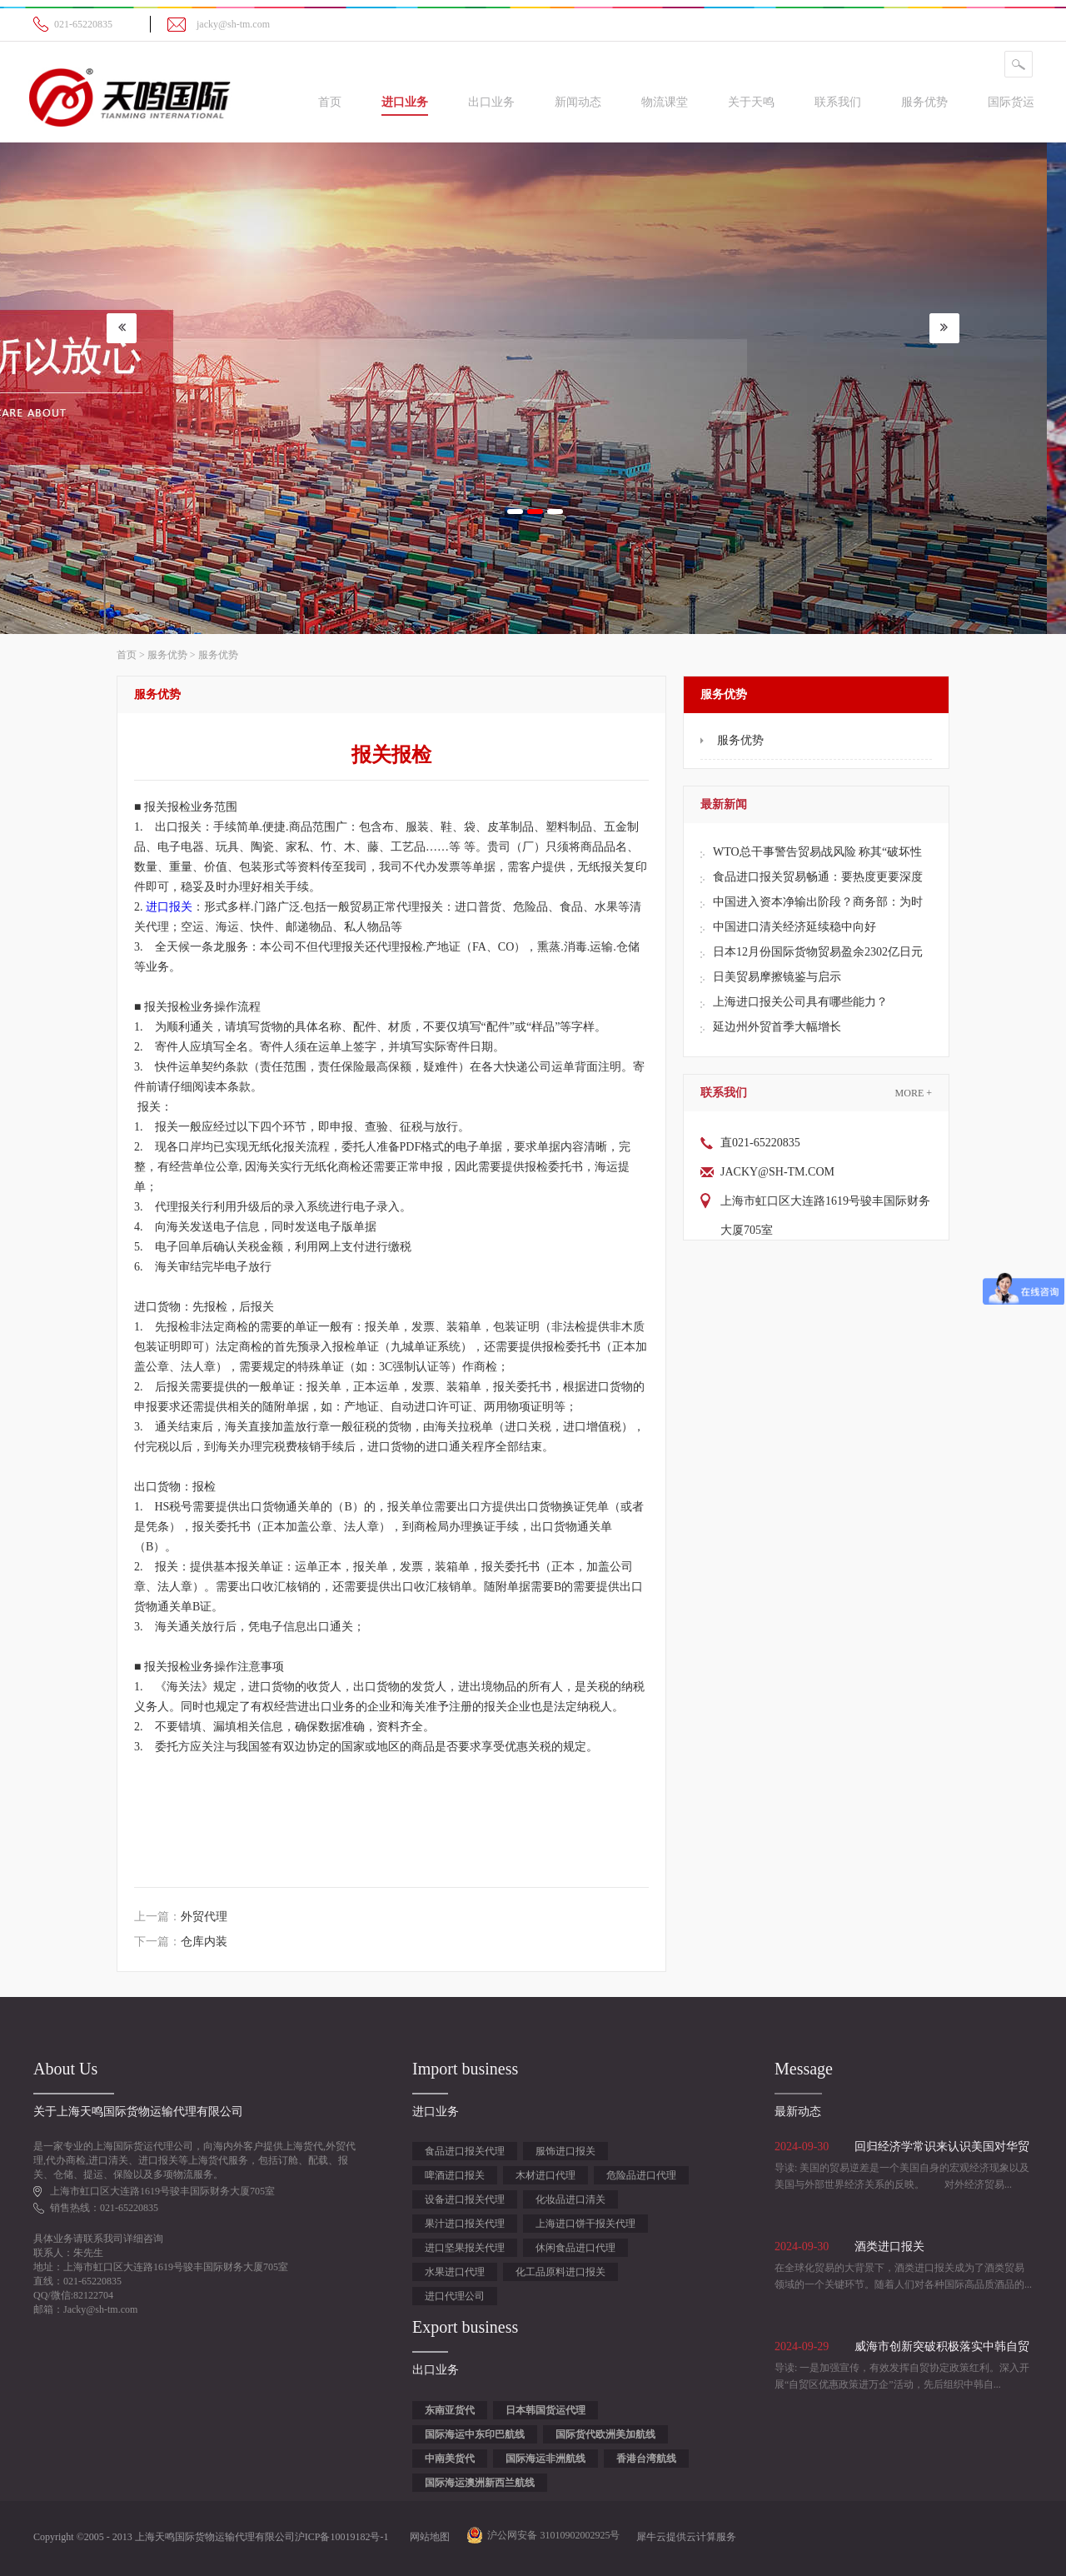  I want to click on 中国进口清关经济延续稳中向好, so click(794, 927).